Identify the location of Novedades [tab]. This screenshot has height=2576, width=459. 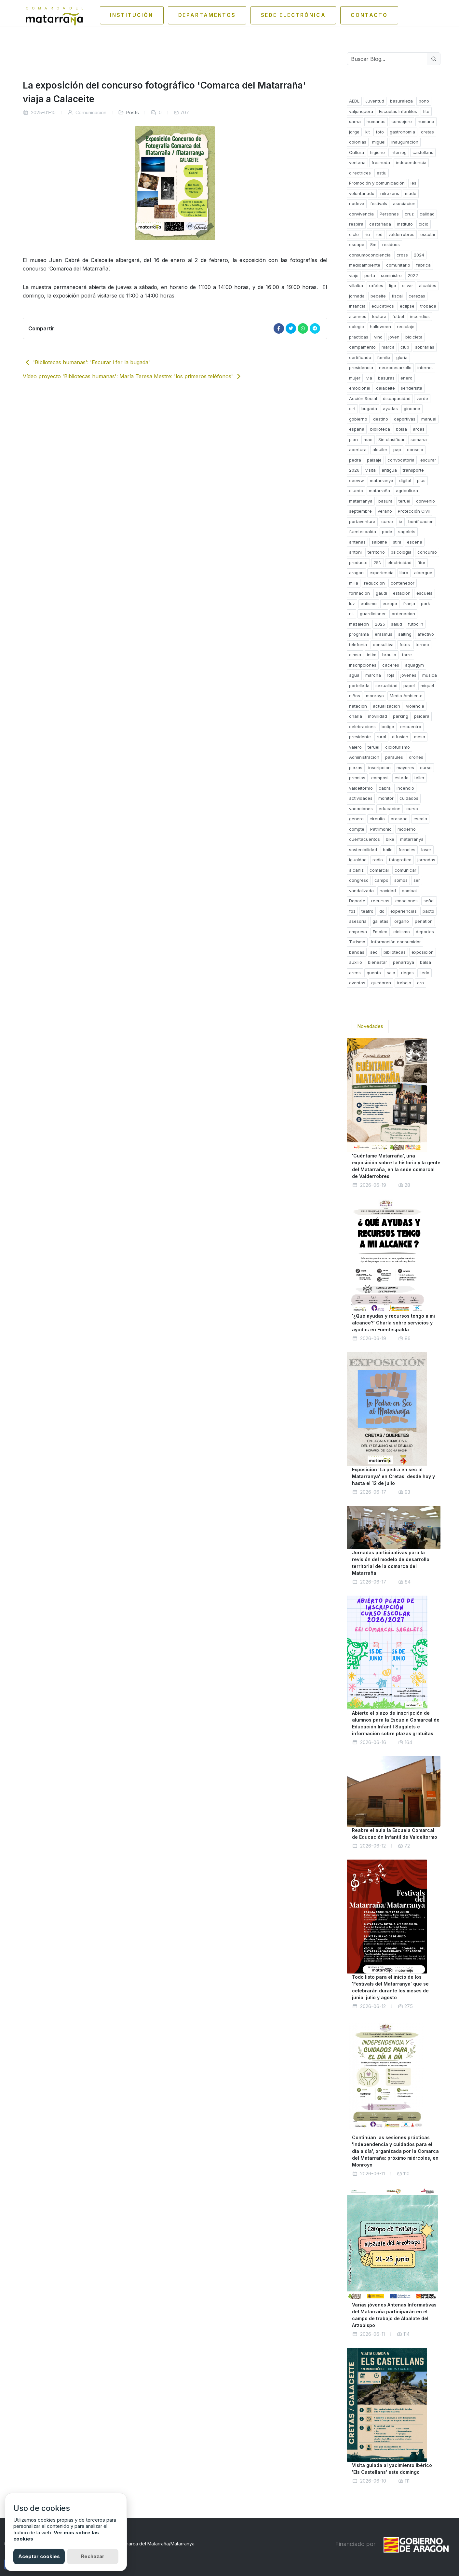
(370, 1026).